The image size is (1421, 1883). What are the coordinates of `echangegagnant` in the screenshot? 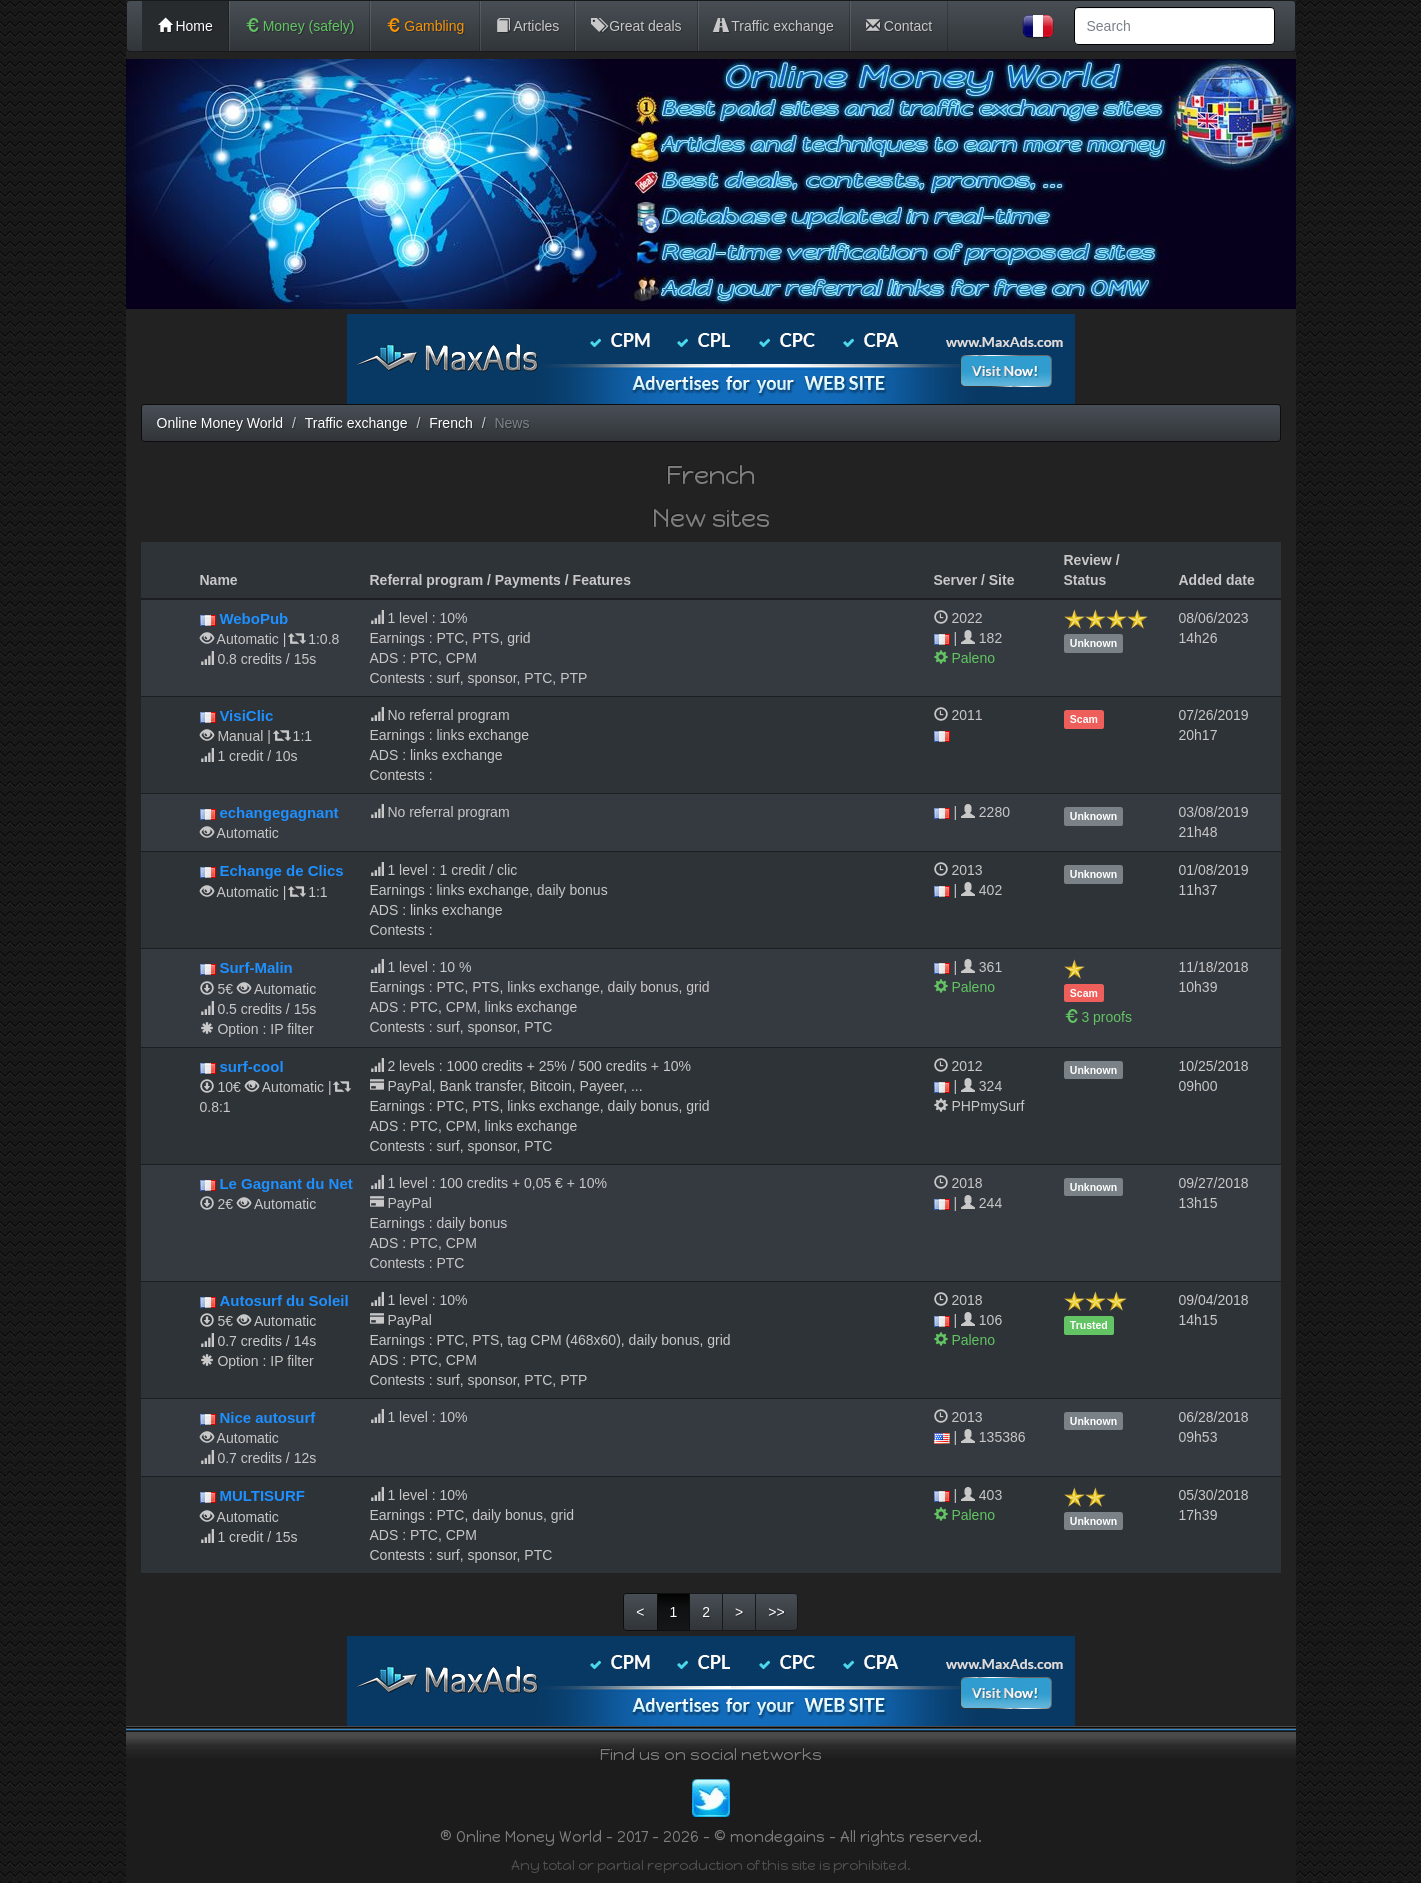 It's located at (278, 812).